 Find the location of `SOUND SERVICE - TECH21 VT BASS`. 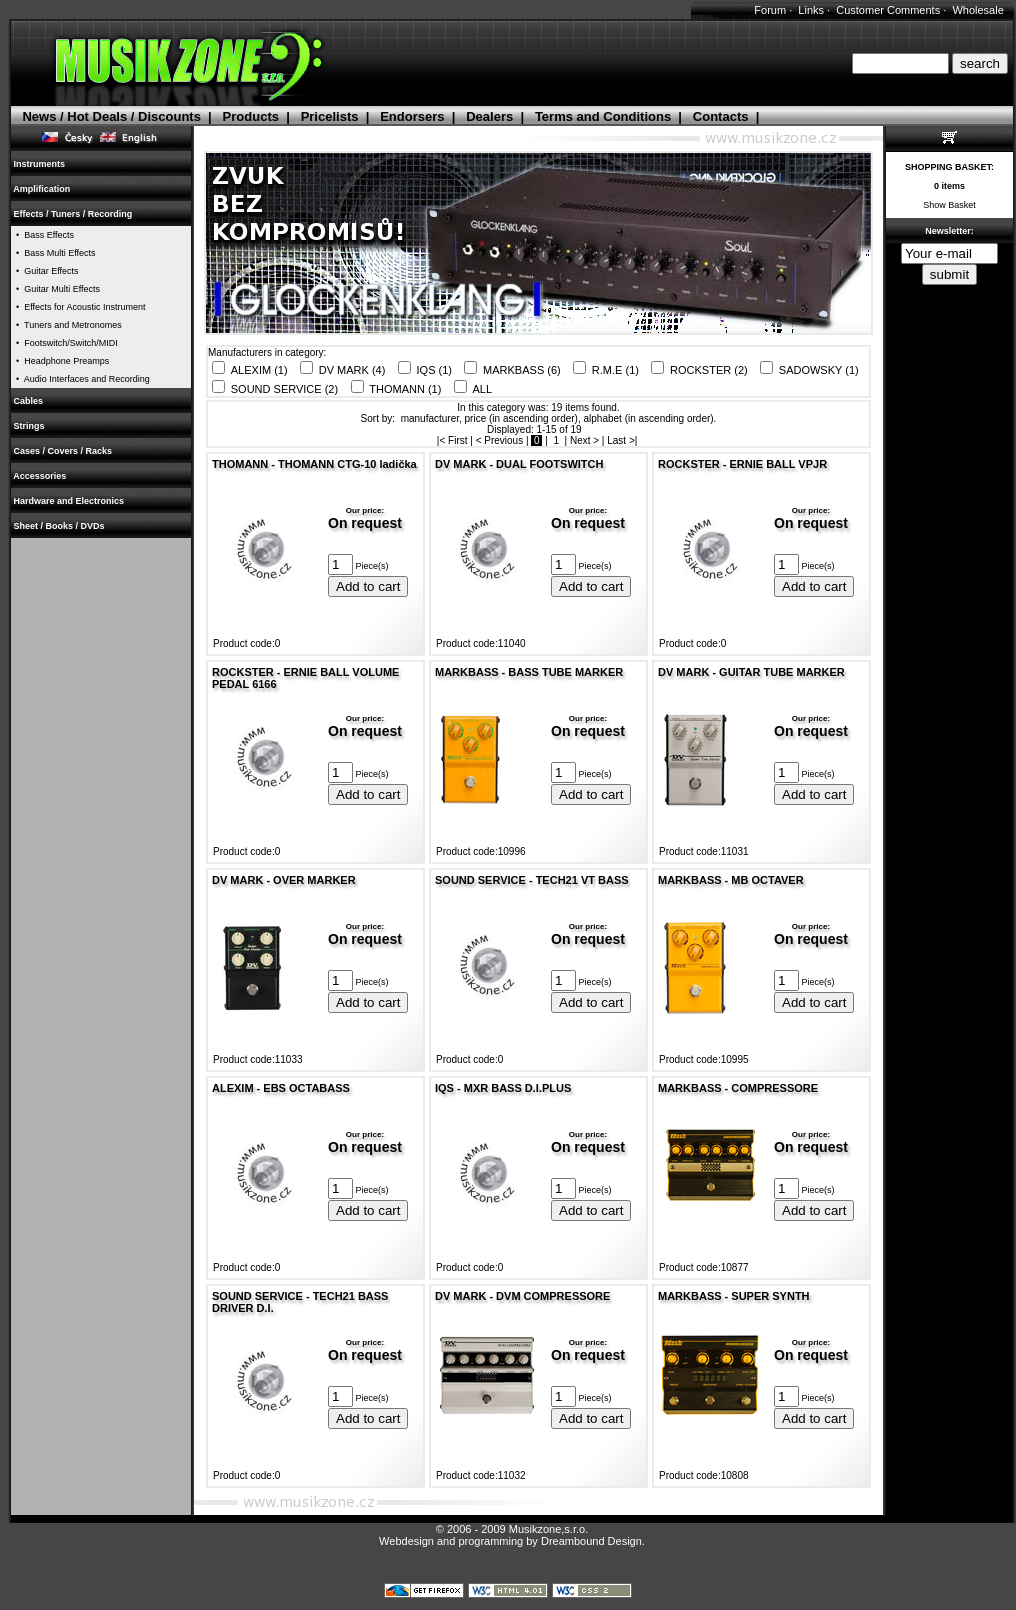

SOUND SERVICE - TECH21 VT BASS is located at coordinates (532, 880).